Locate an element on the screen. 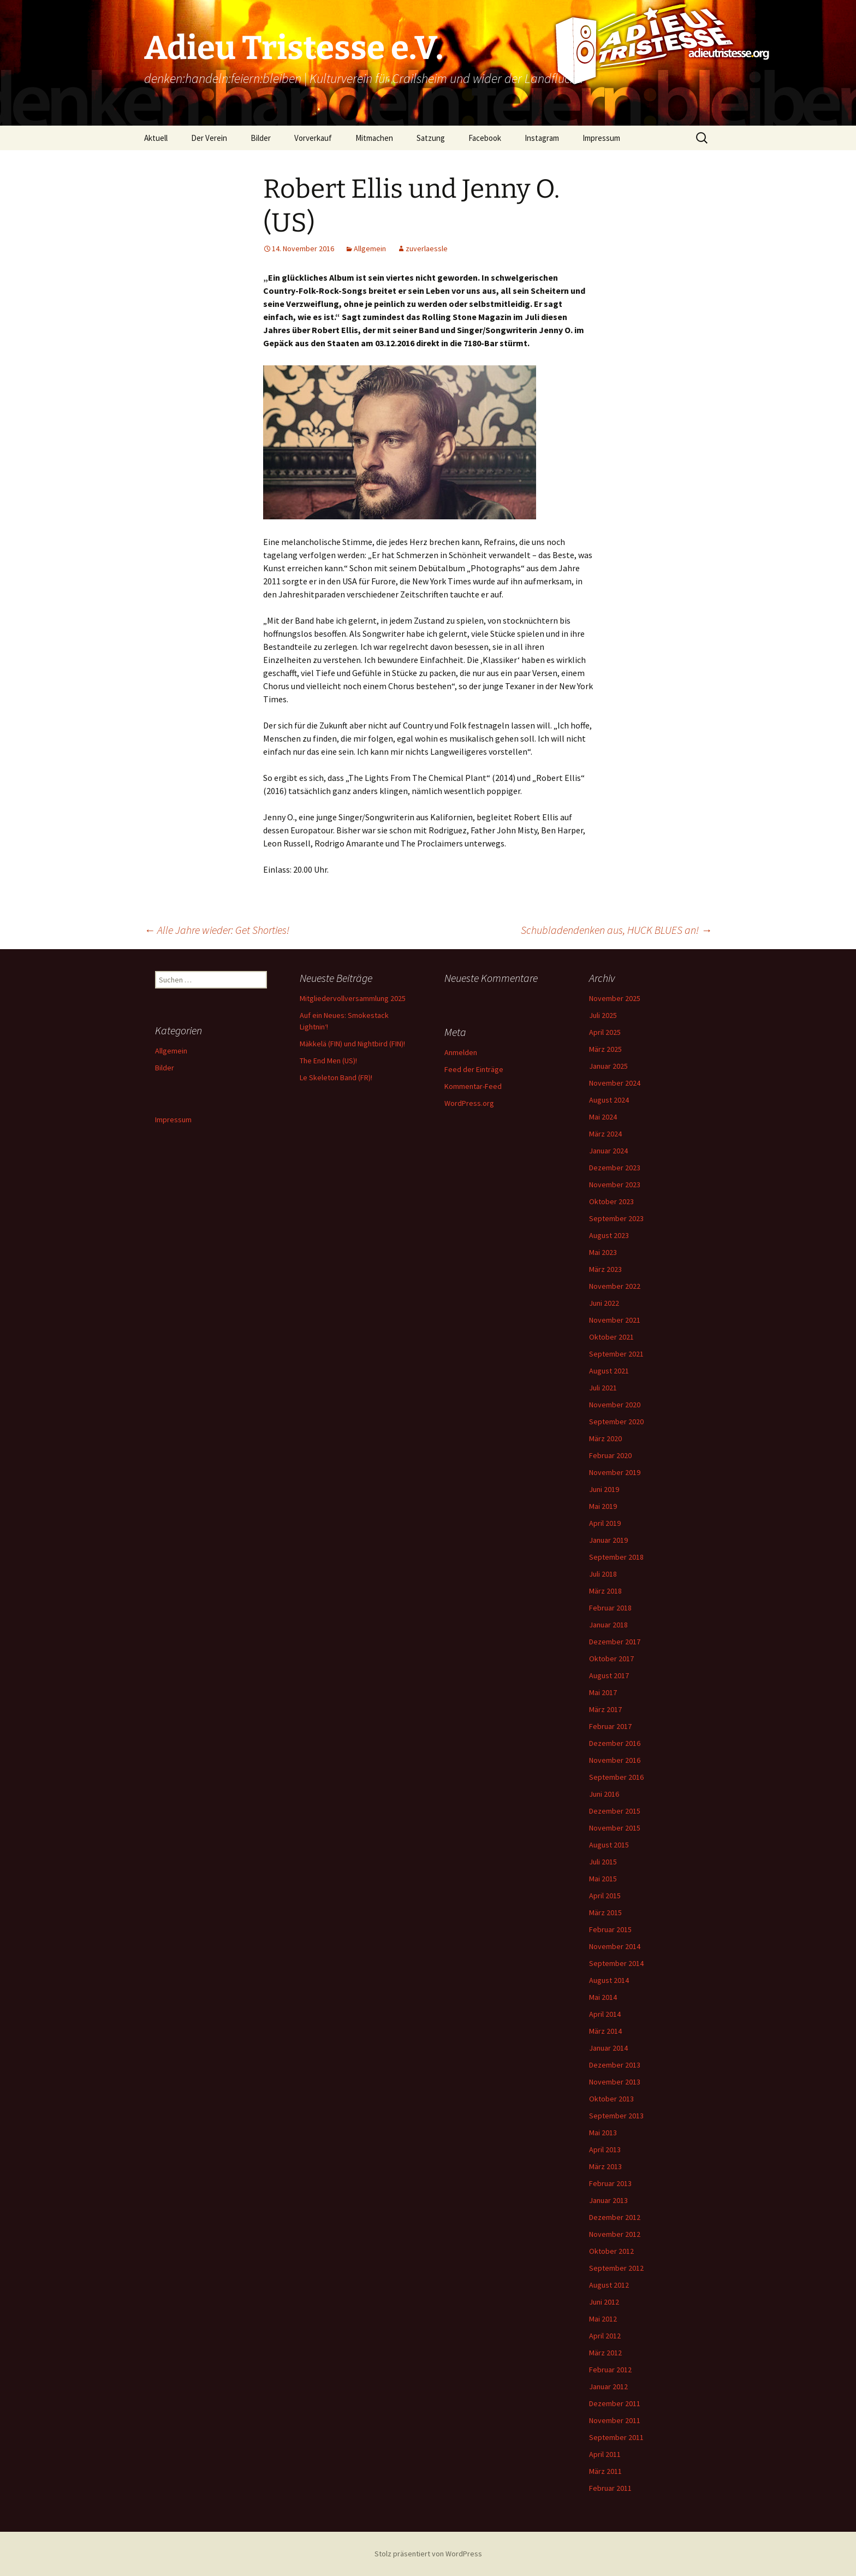  Januar 2024 is located at coordinates (608, 1151).